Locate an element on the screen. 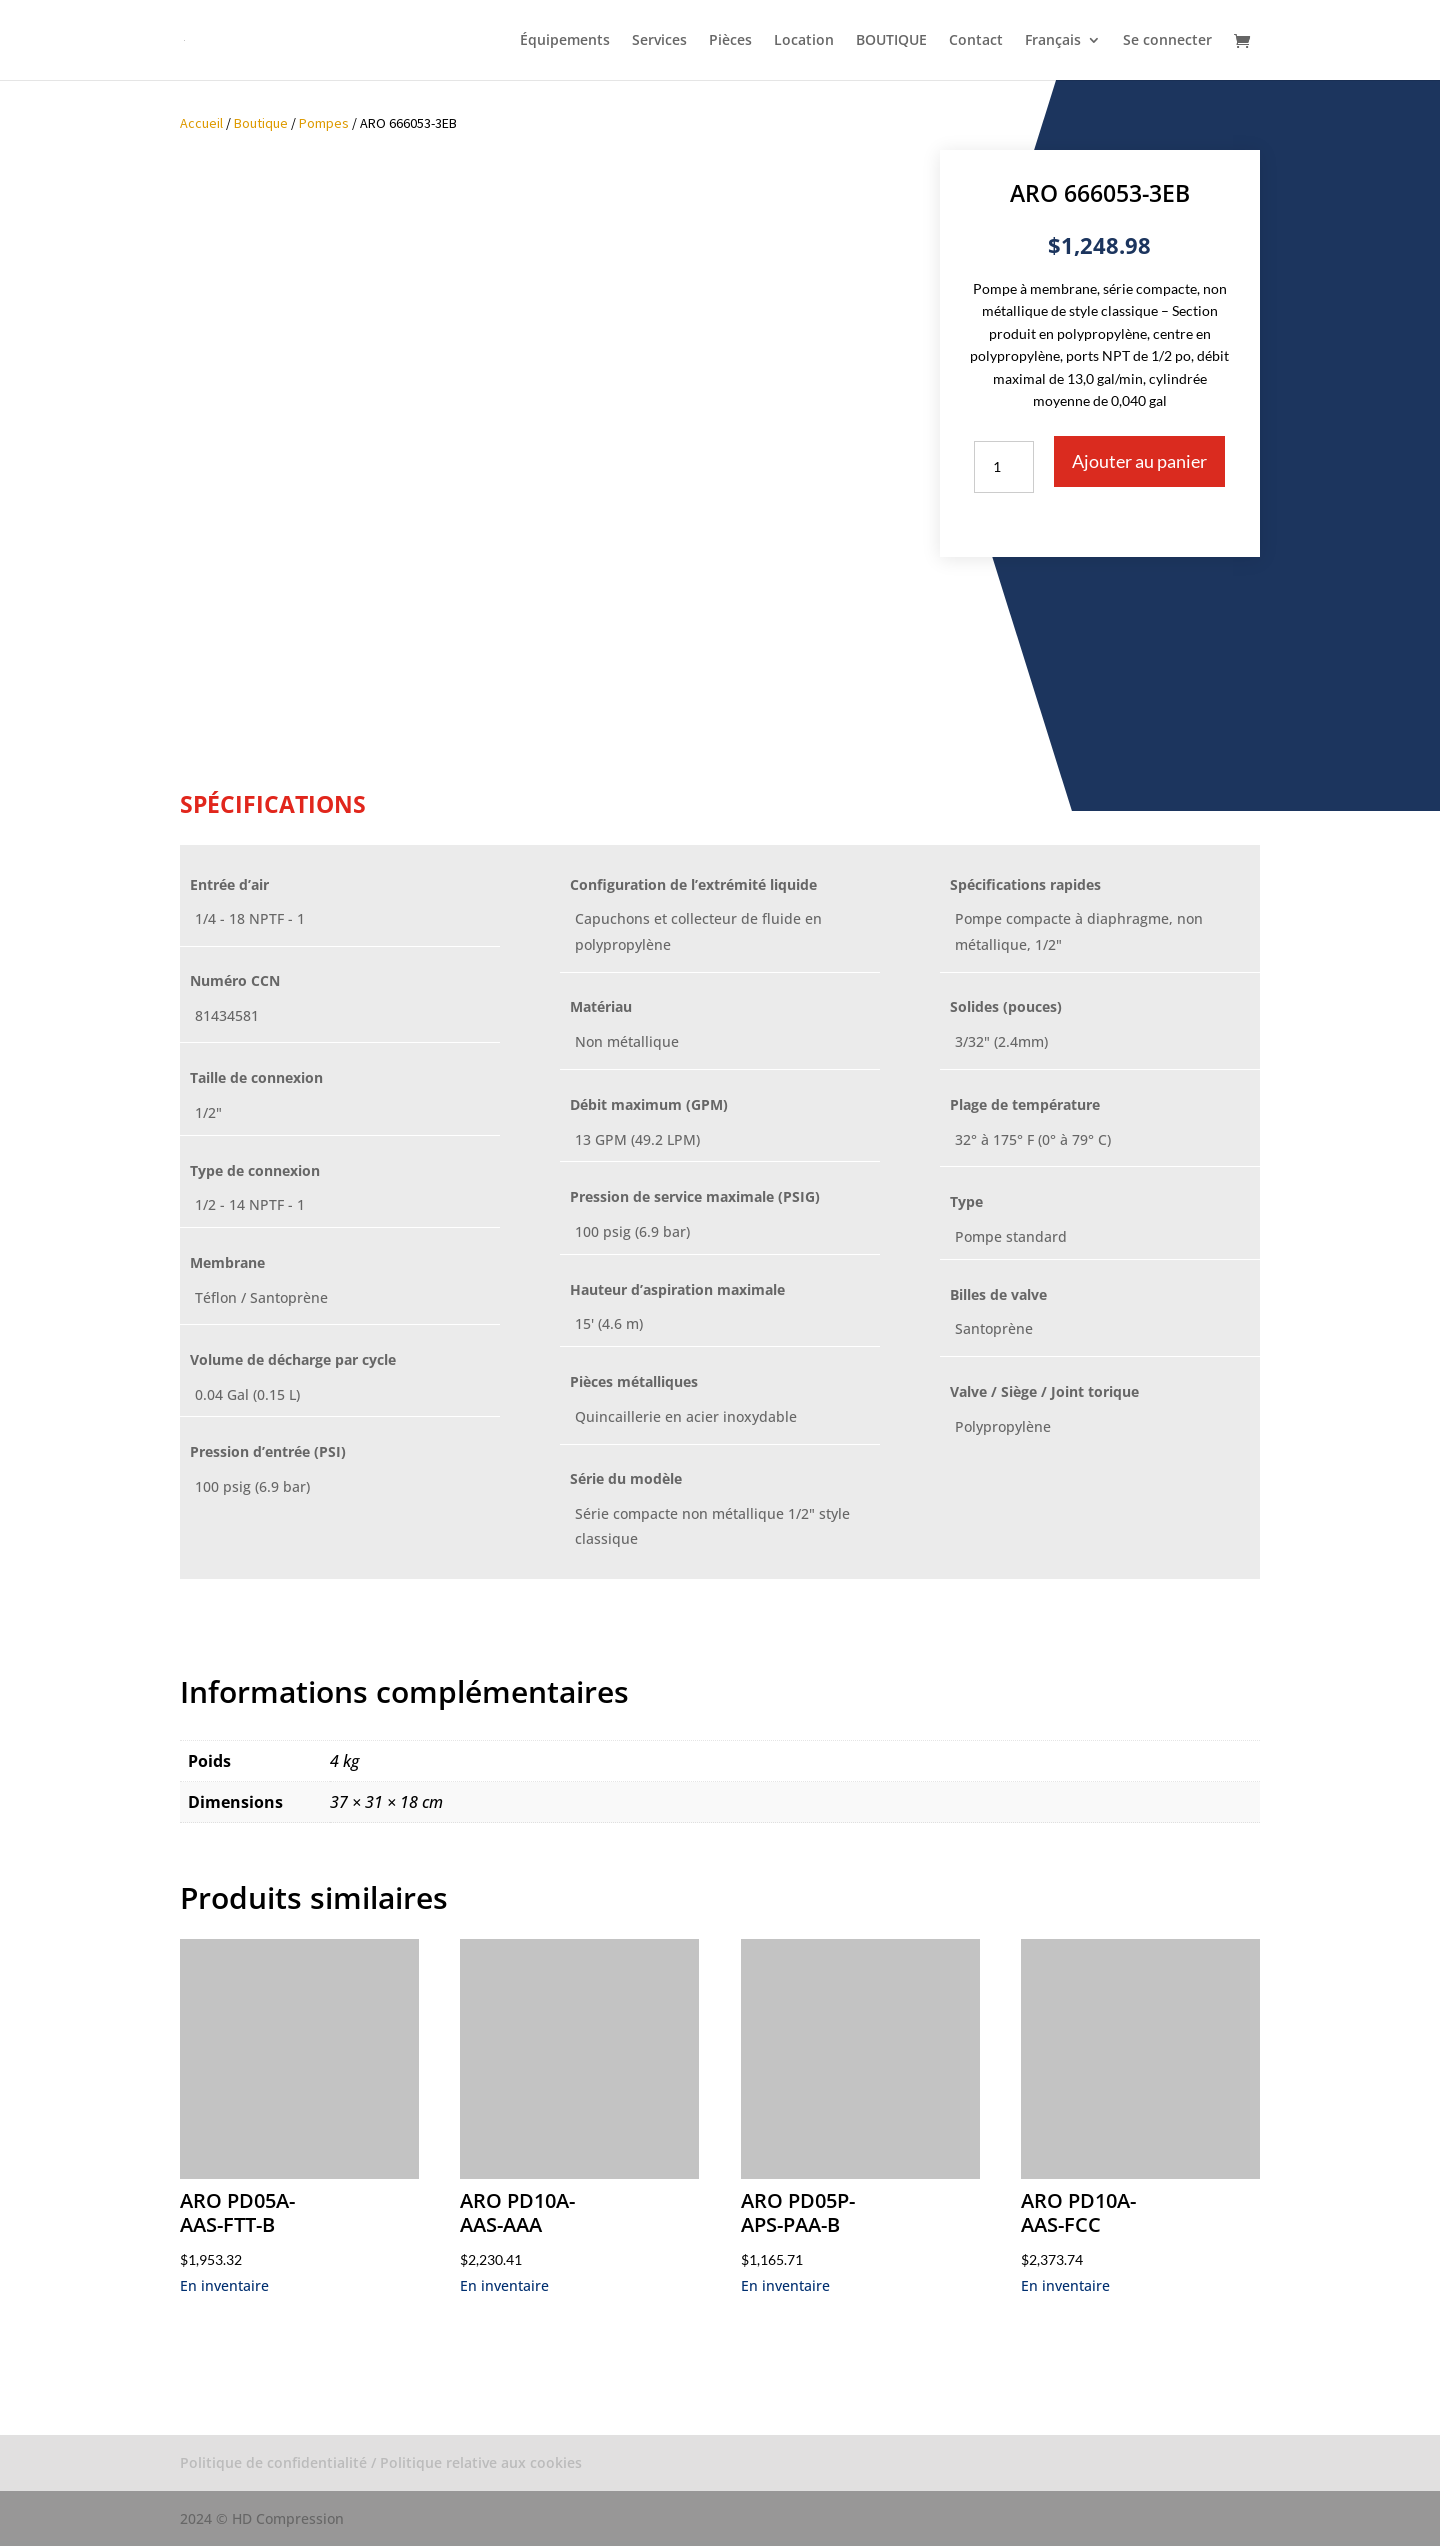 This screenshot has height=2546, width=1440. Se connecter is located at coordinates (1167, 41).